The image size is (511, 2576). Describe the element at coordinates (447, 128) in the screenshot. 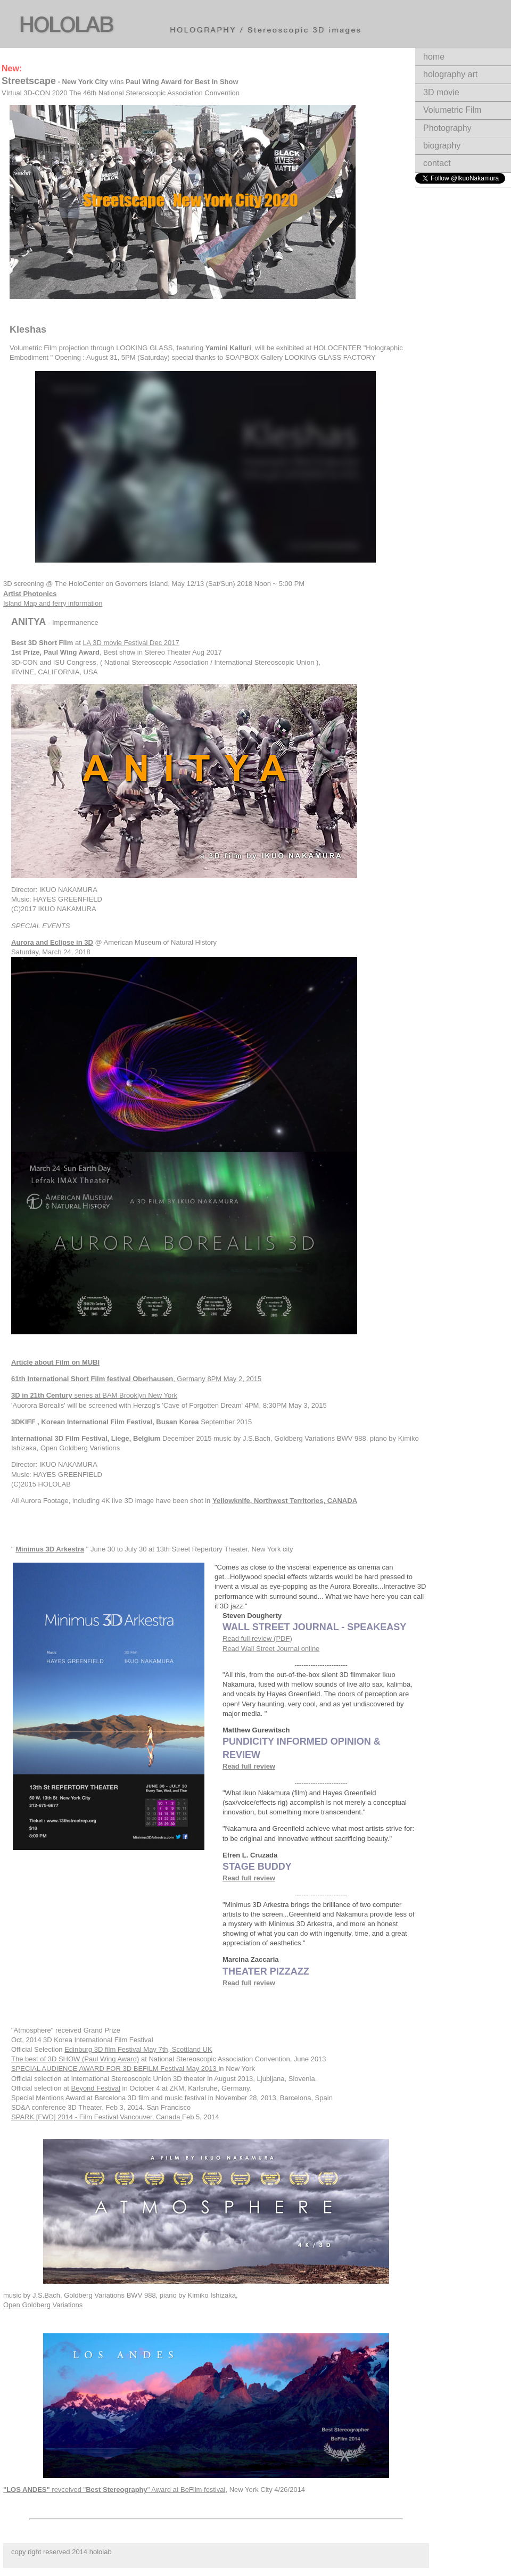

I see `Photography` at that location.